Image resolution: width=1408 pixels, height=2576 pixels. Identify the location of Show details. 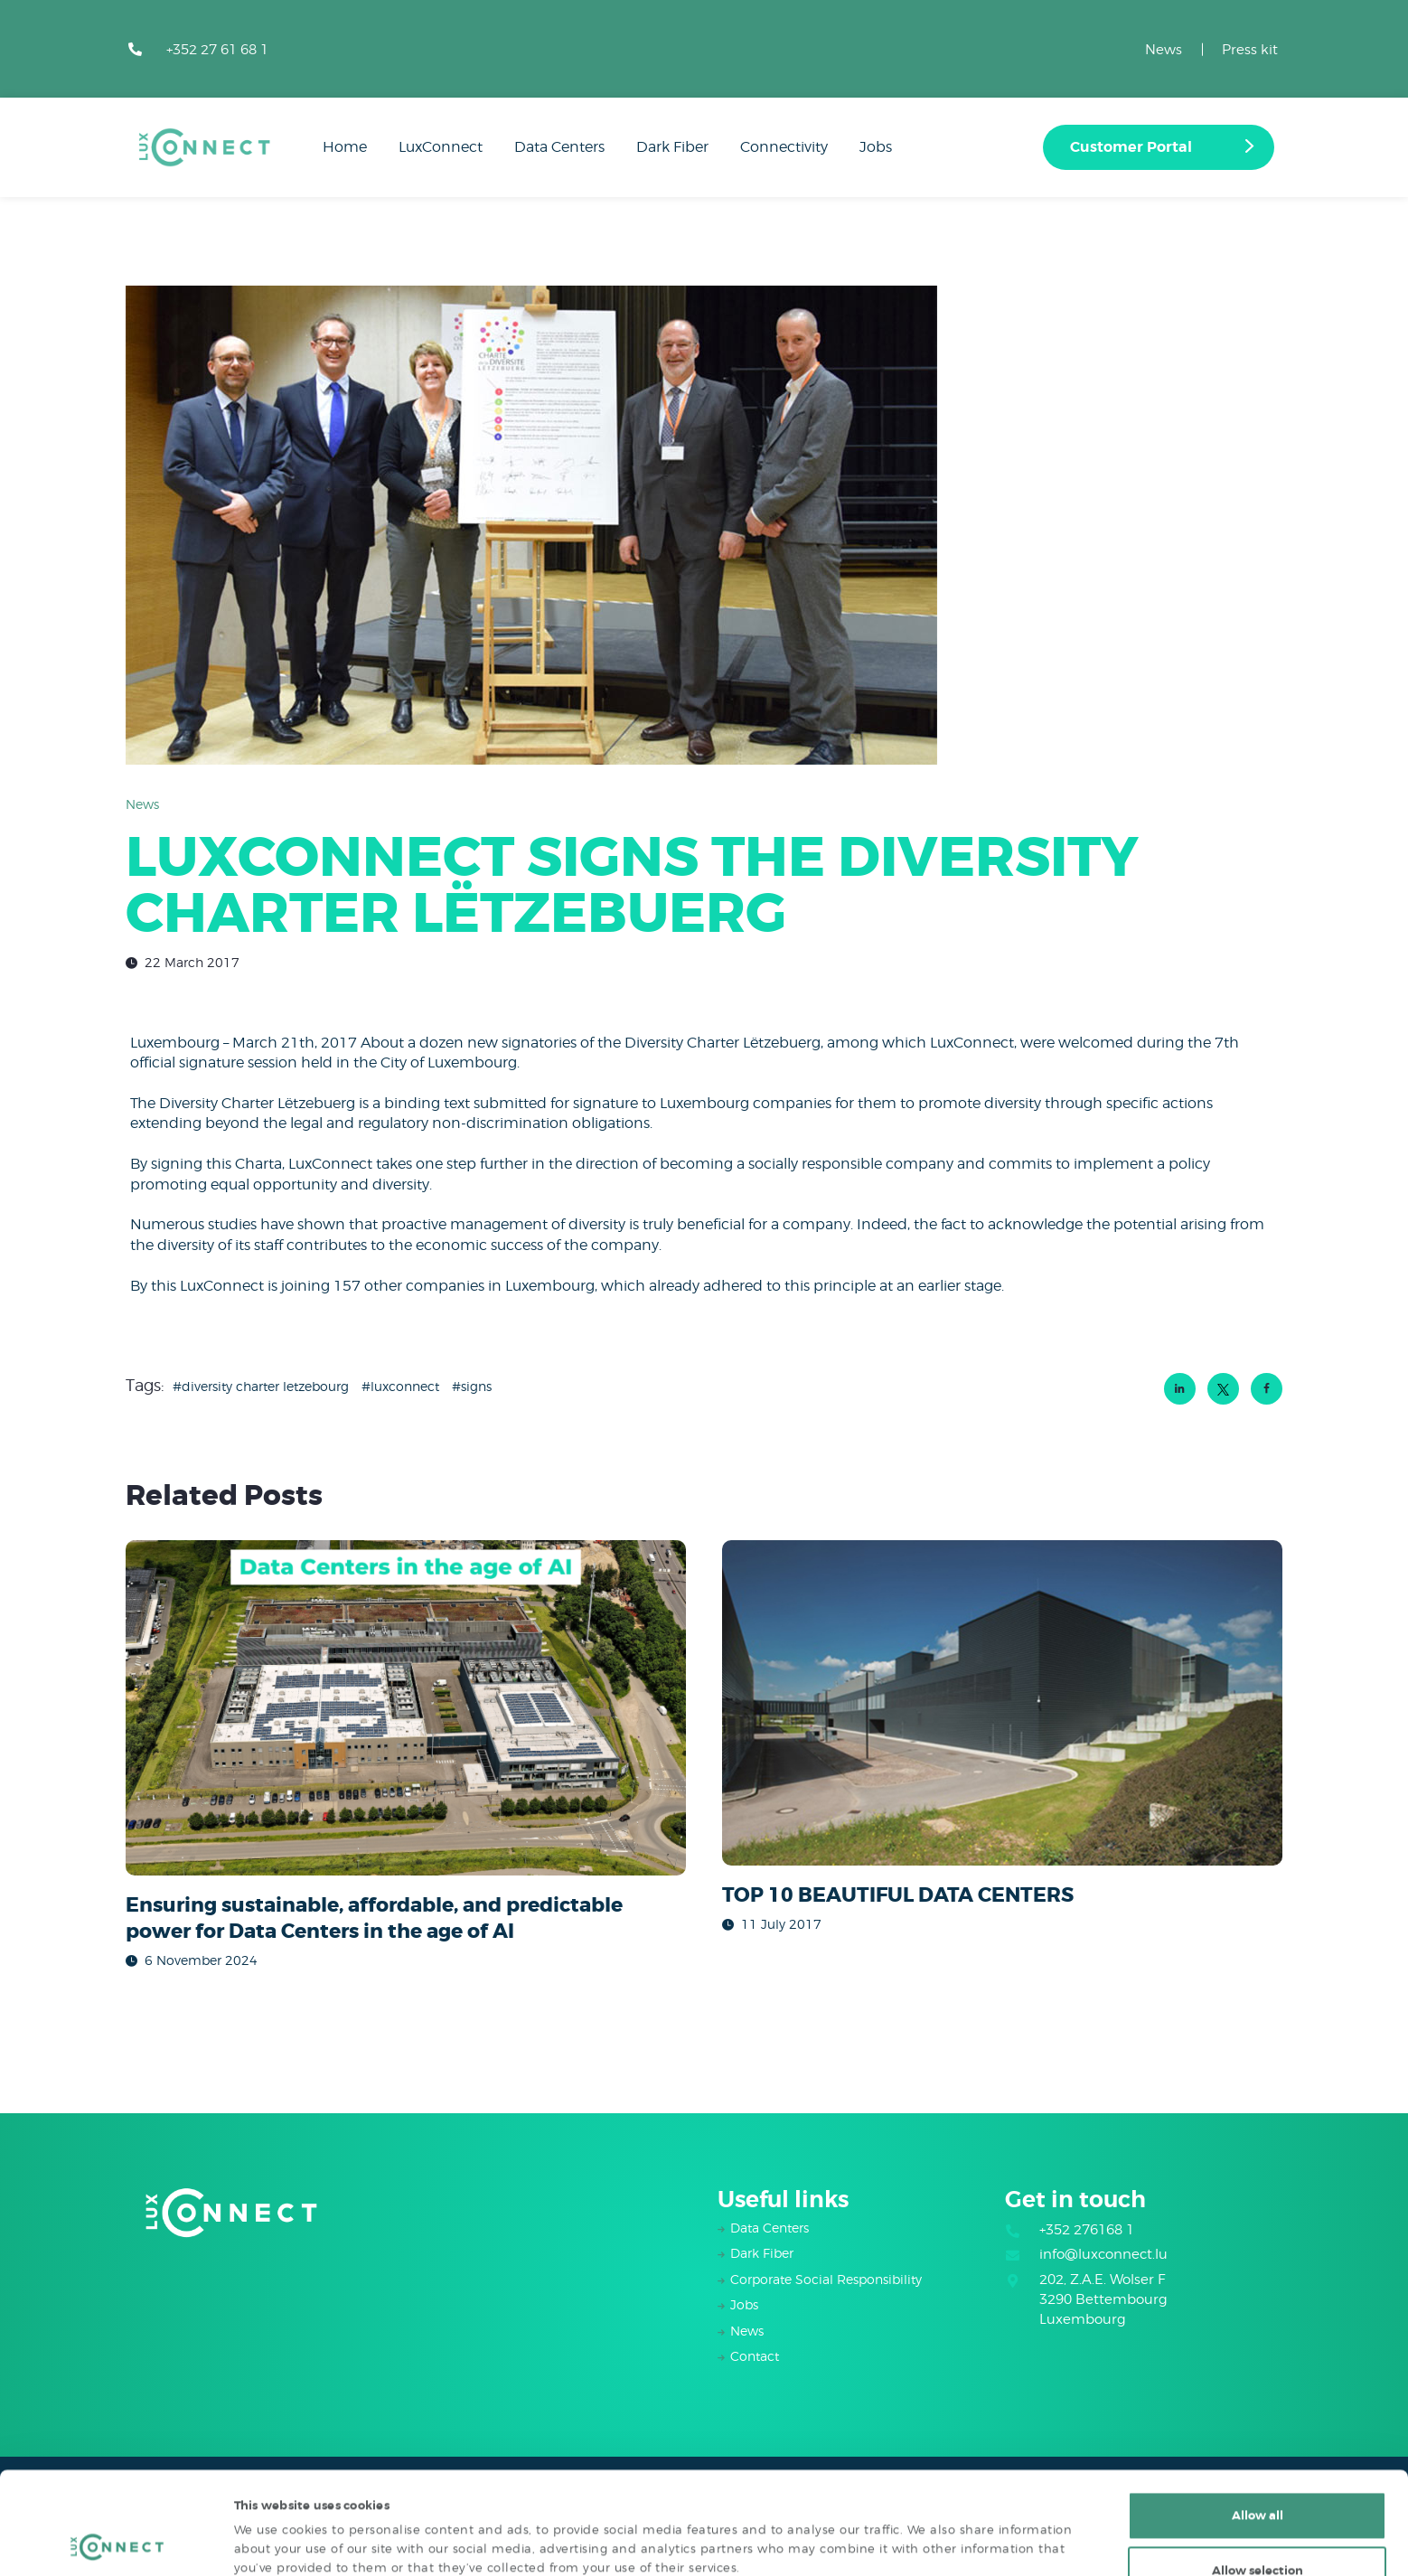
(903, 2526).